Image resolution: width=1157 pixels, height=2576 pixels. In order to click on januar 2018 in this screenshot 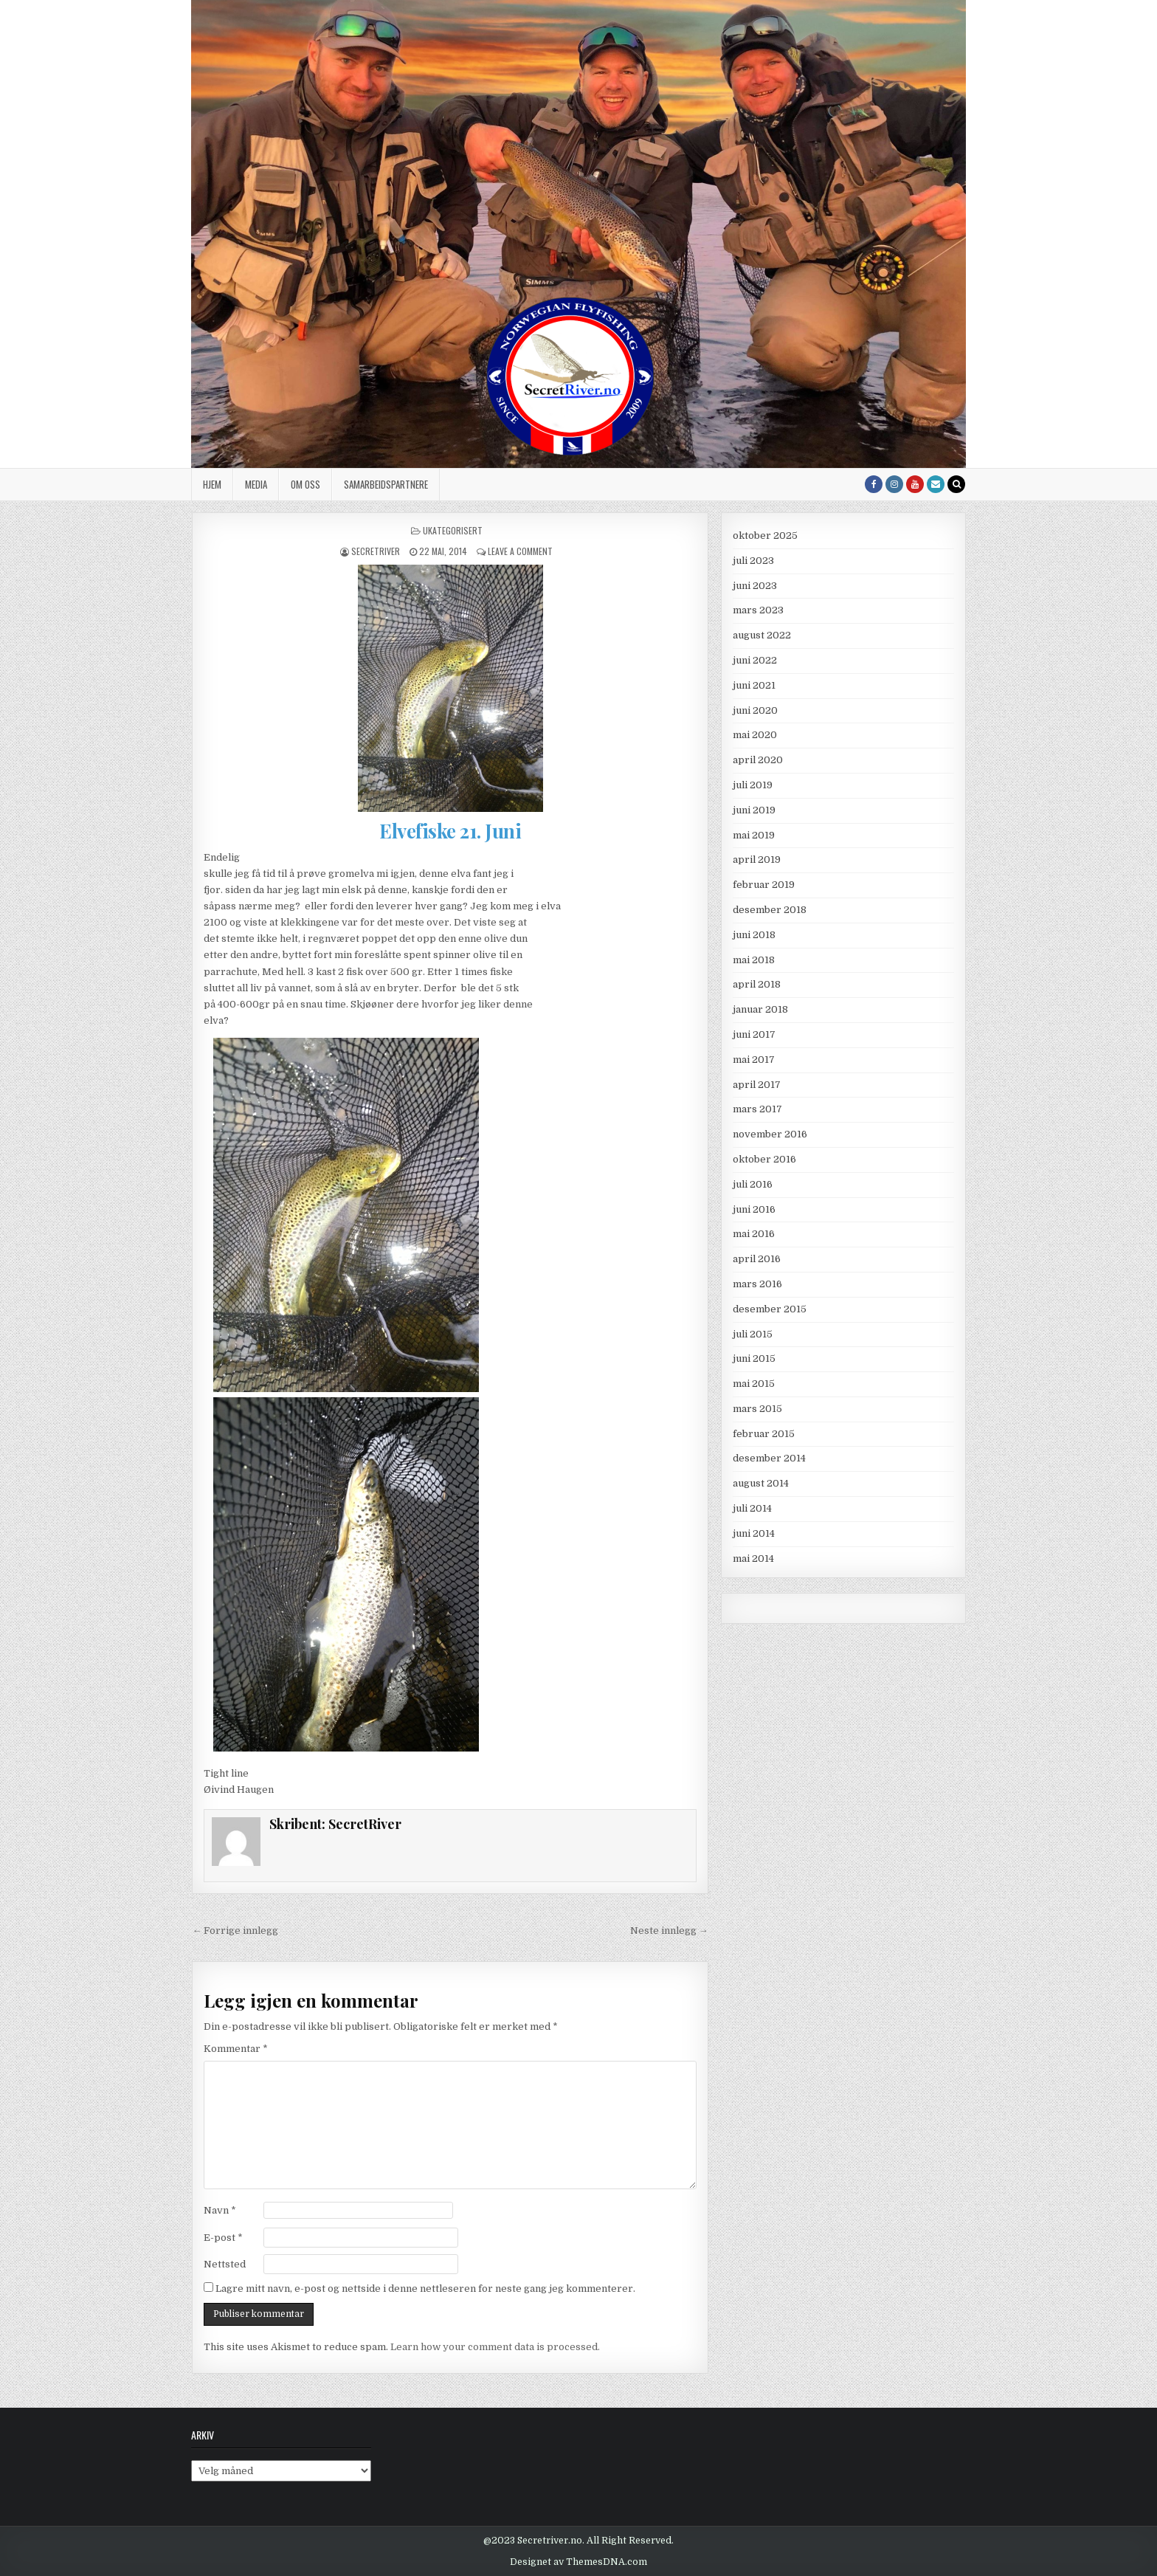, I will do `click(760, 1009)`.